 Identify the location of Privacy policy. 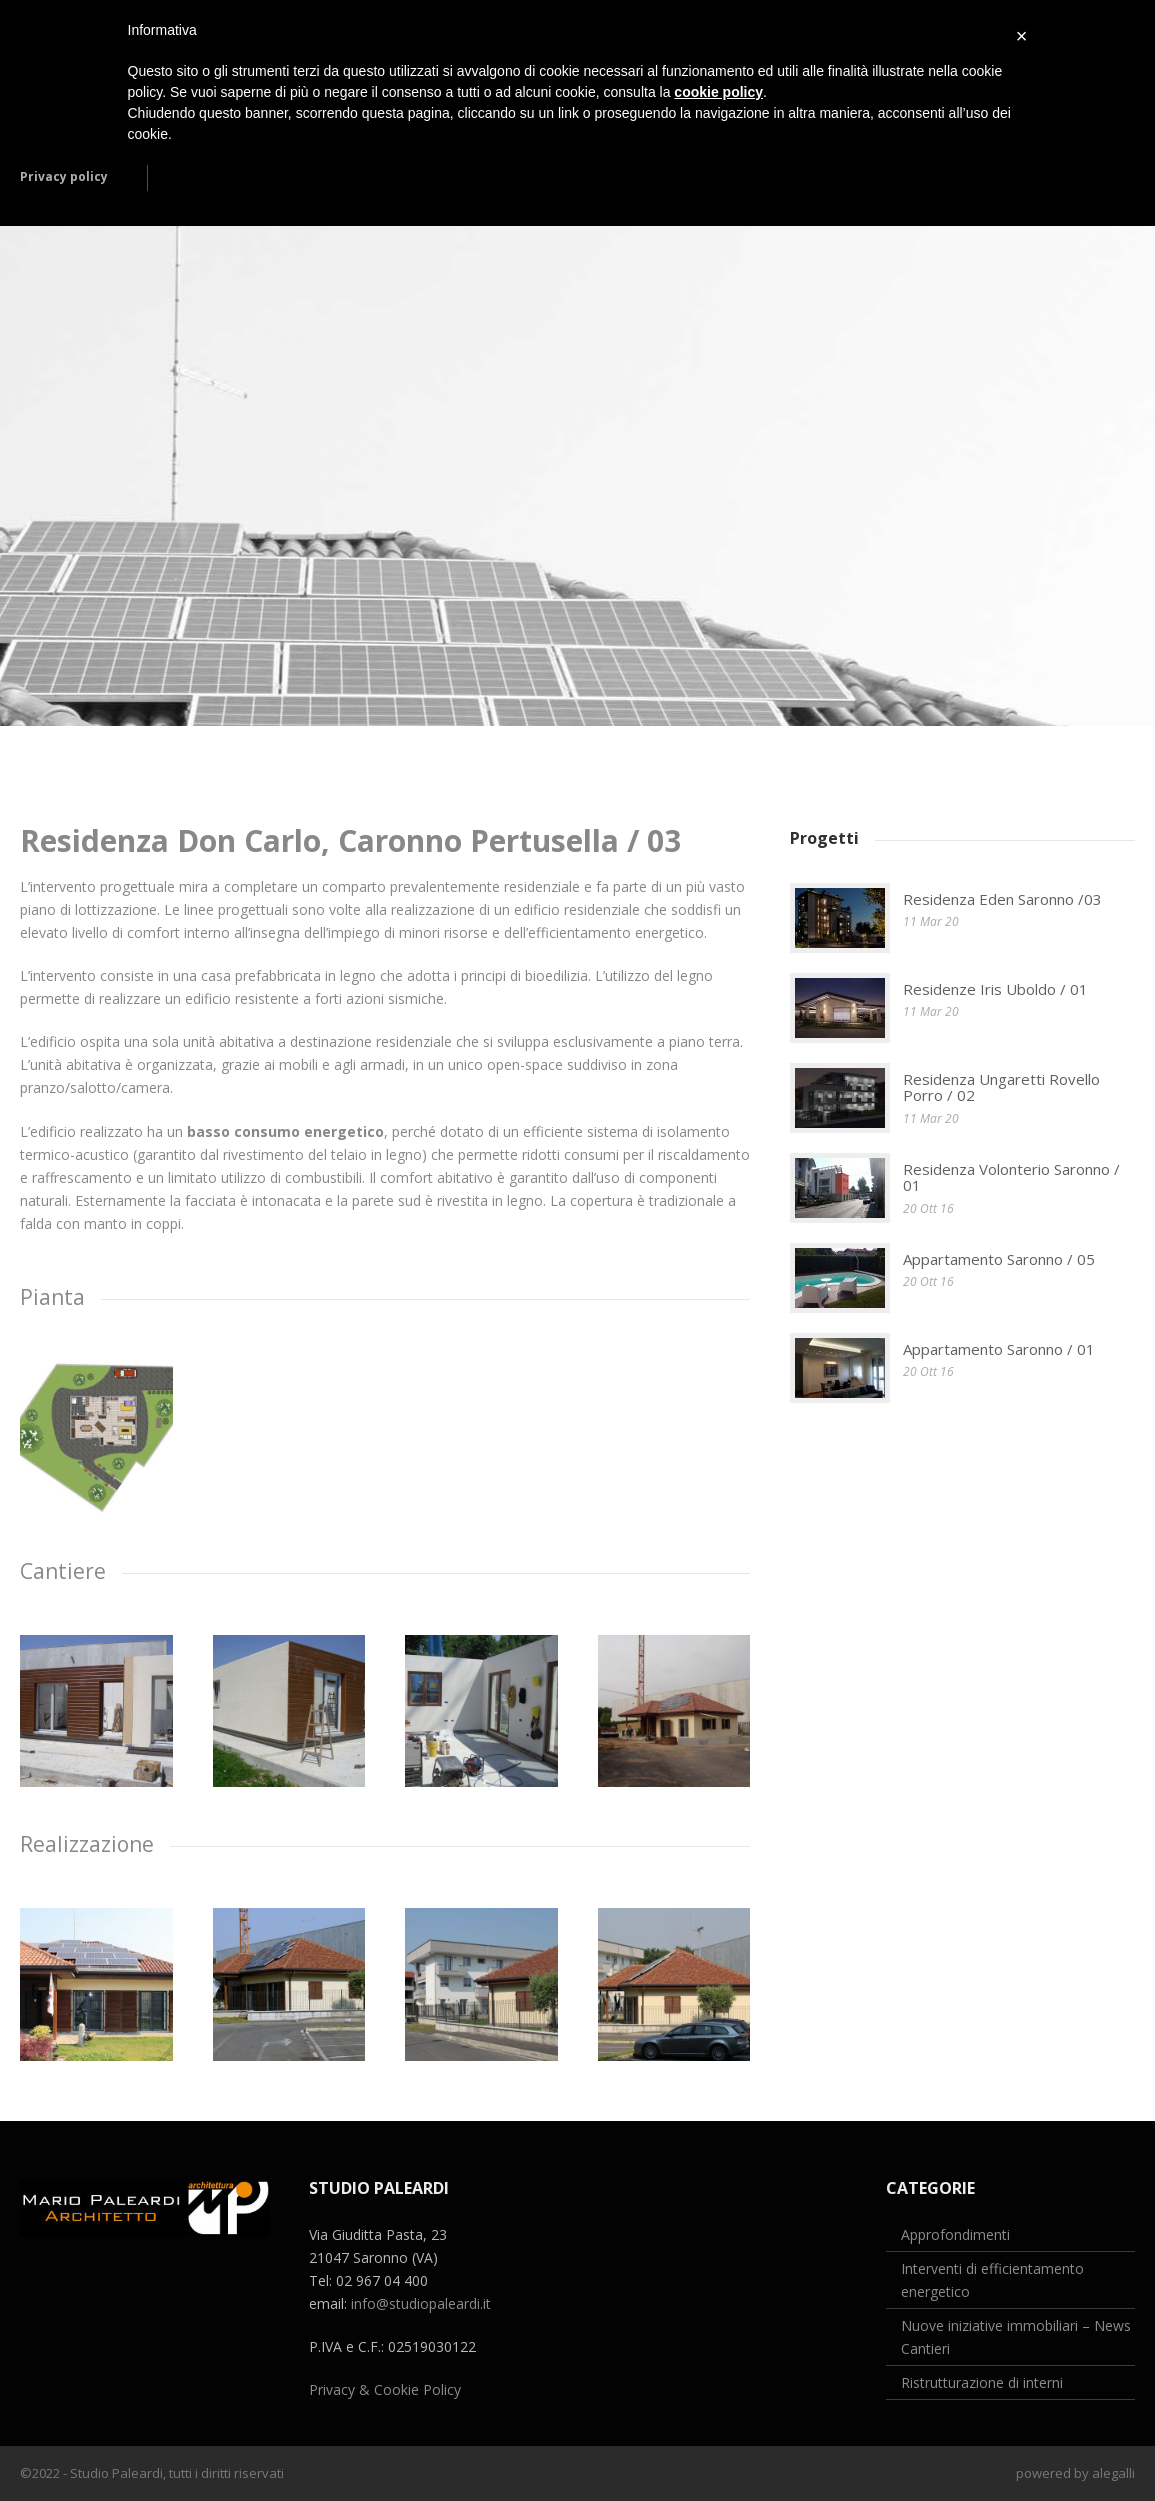
(64, 176).